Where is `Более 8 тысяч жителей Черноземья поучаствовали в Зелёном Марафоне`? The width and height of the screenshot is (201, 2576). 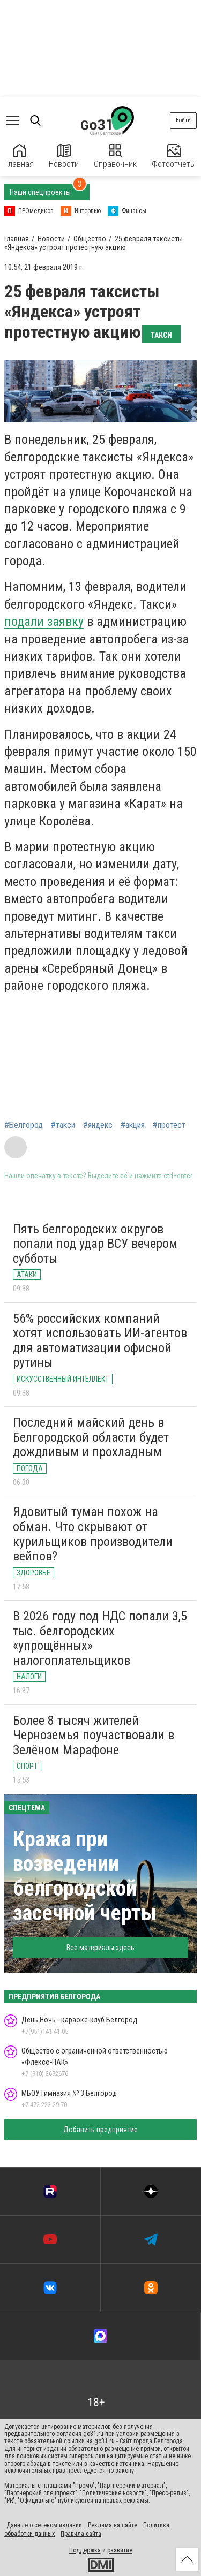
Более 8 тысяч жителей Черноземья поучаствовали в Зелёном Марафоне is located at coordinates (93, 1735).